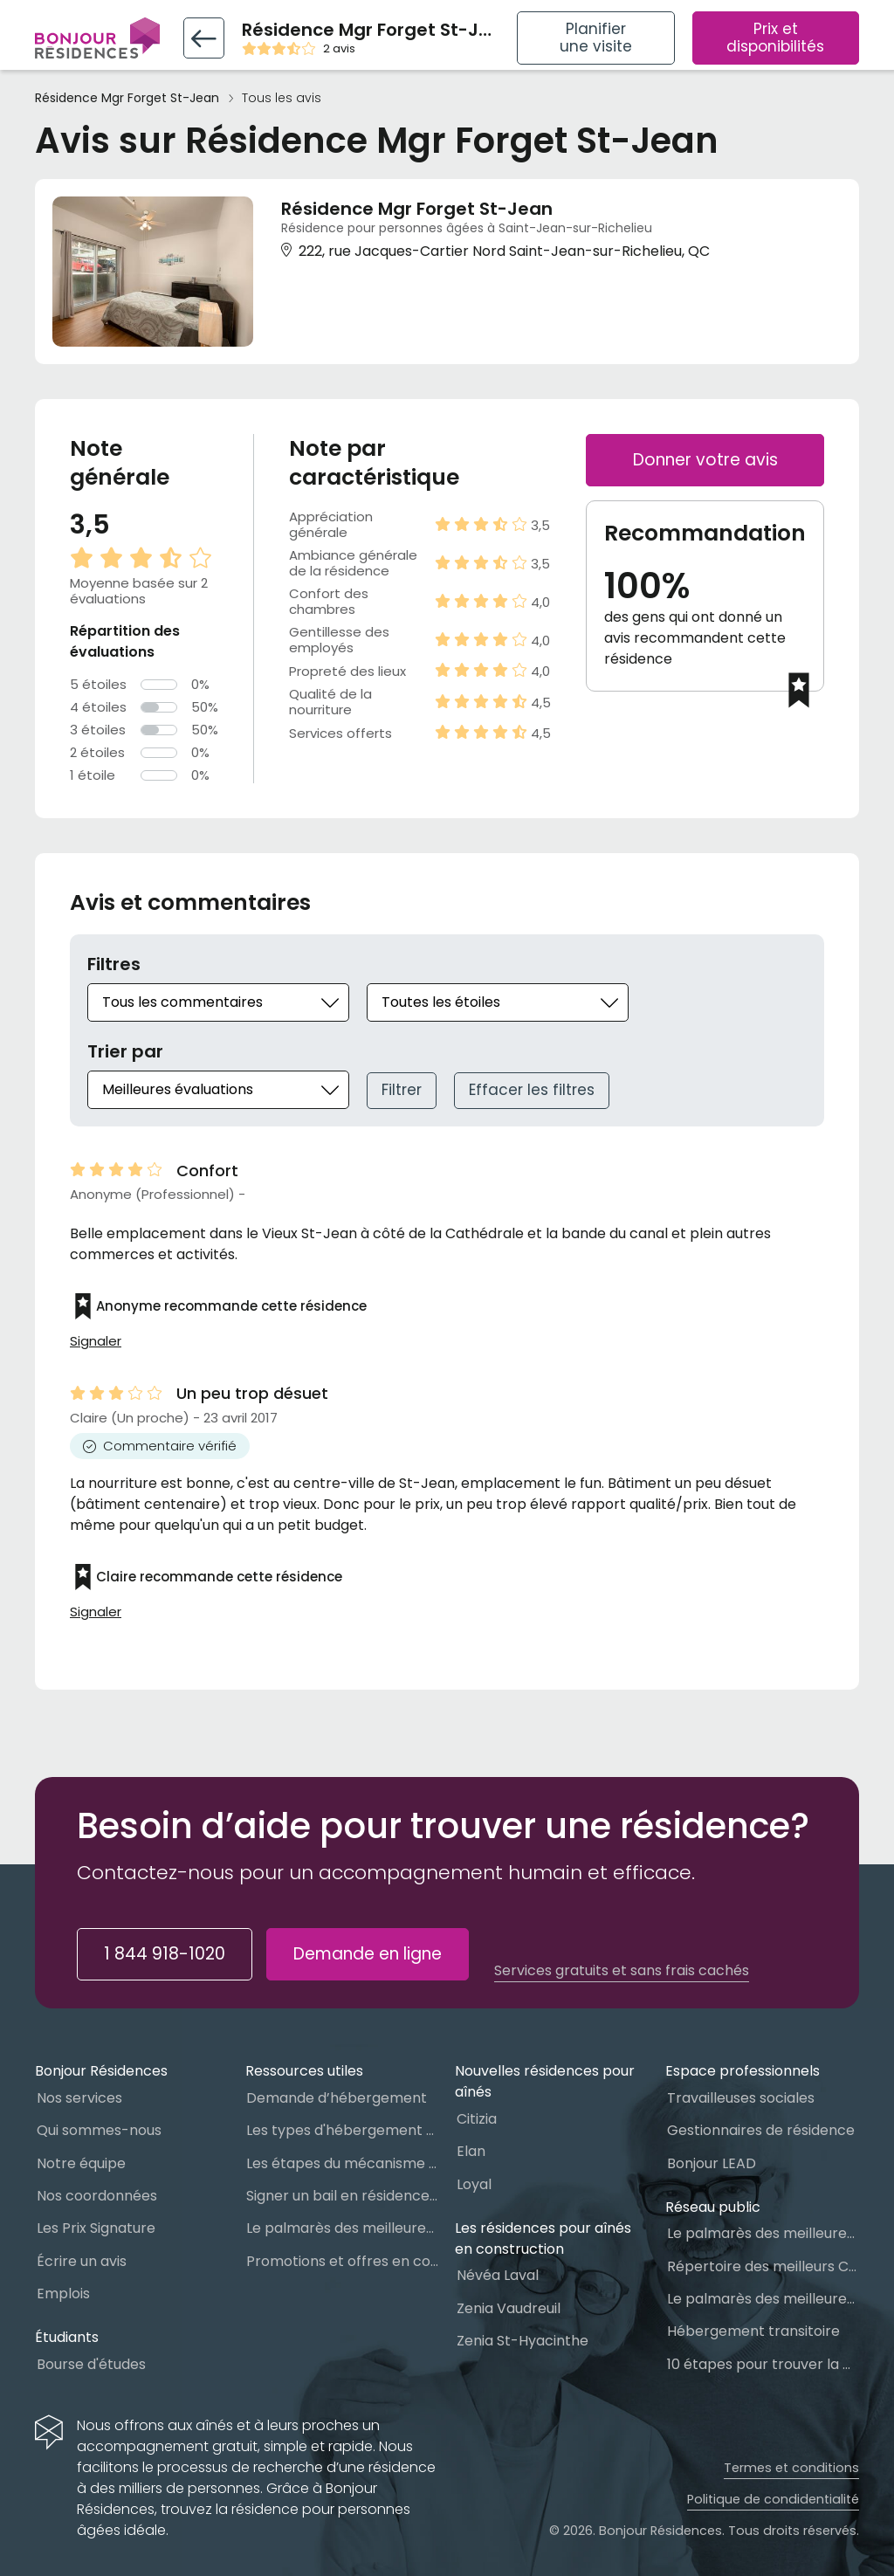  Describe the element at coordinates (471, 2151) in the screenshot. I see `Elan` at that location.